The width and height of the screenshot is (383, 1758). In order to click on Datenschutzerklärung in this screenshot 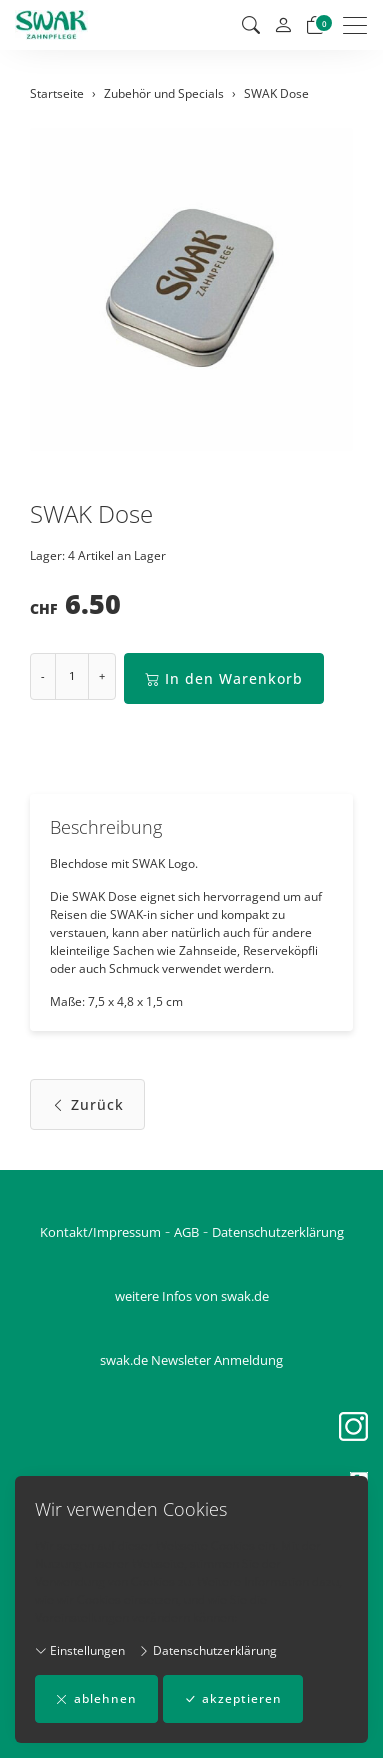, I will do `click(207, 1650)`.